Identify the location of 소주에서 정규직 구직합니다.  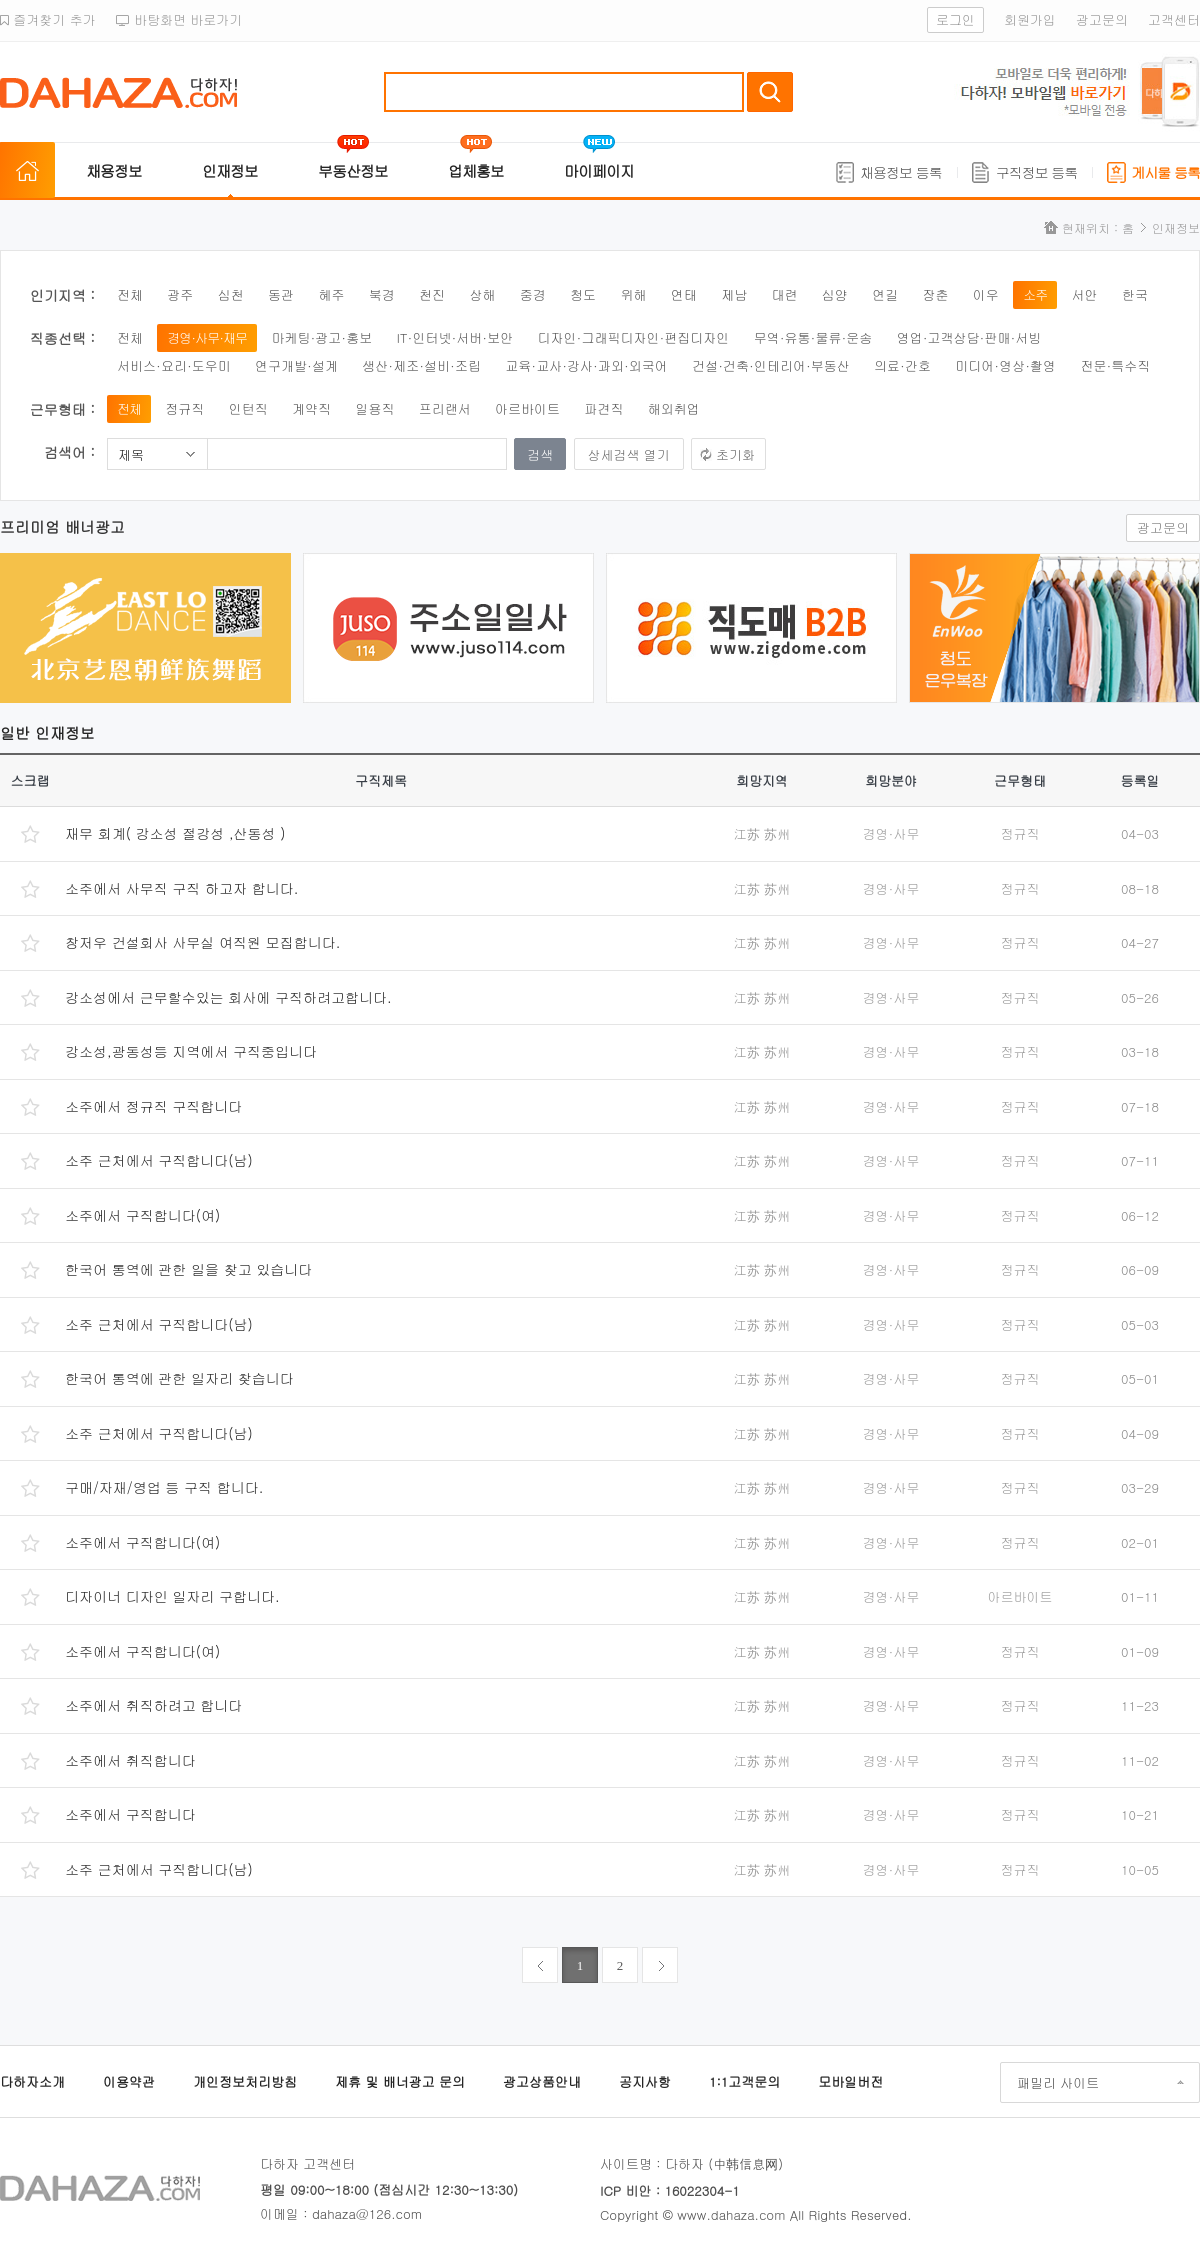
(153, 1106).